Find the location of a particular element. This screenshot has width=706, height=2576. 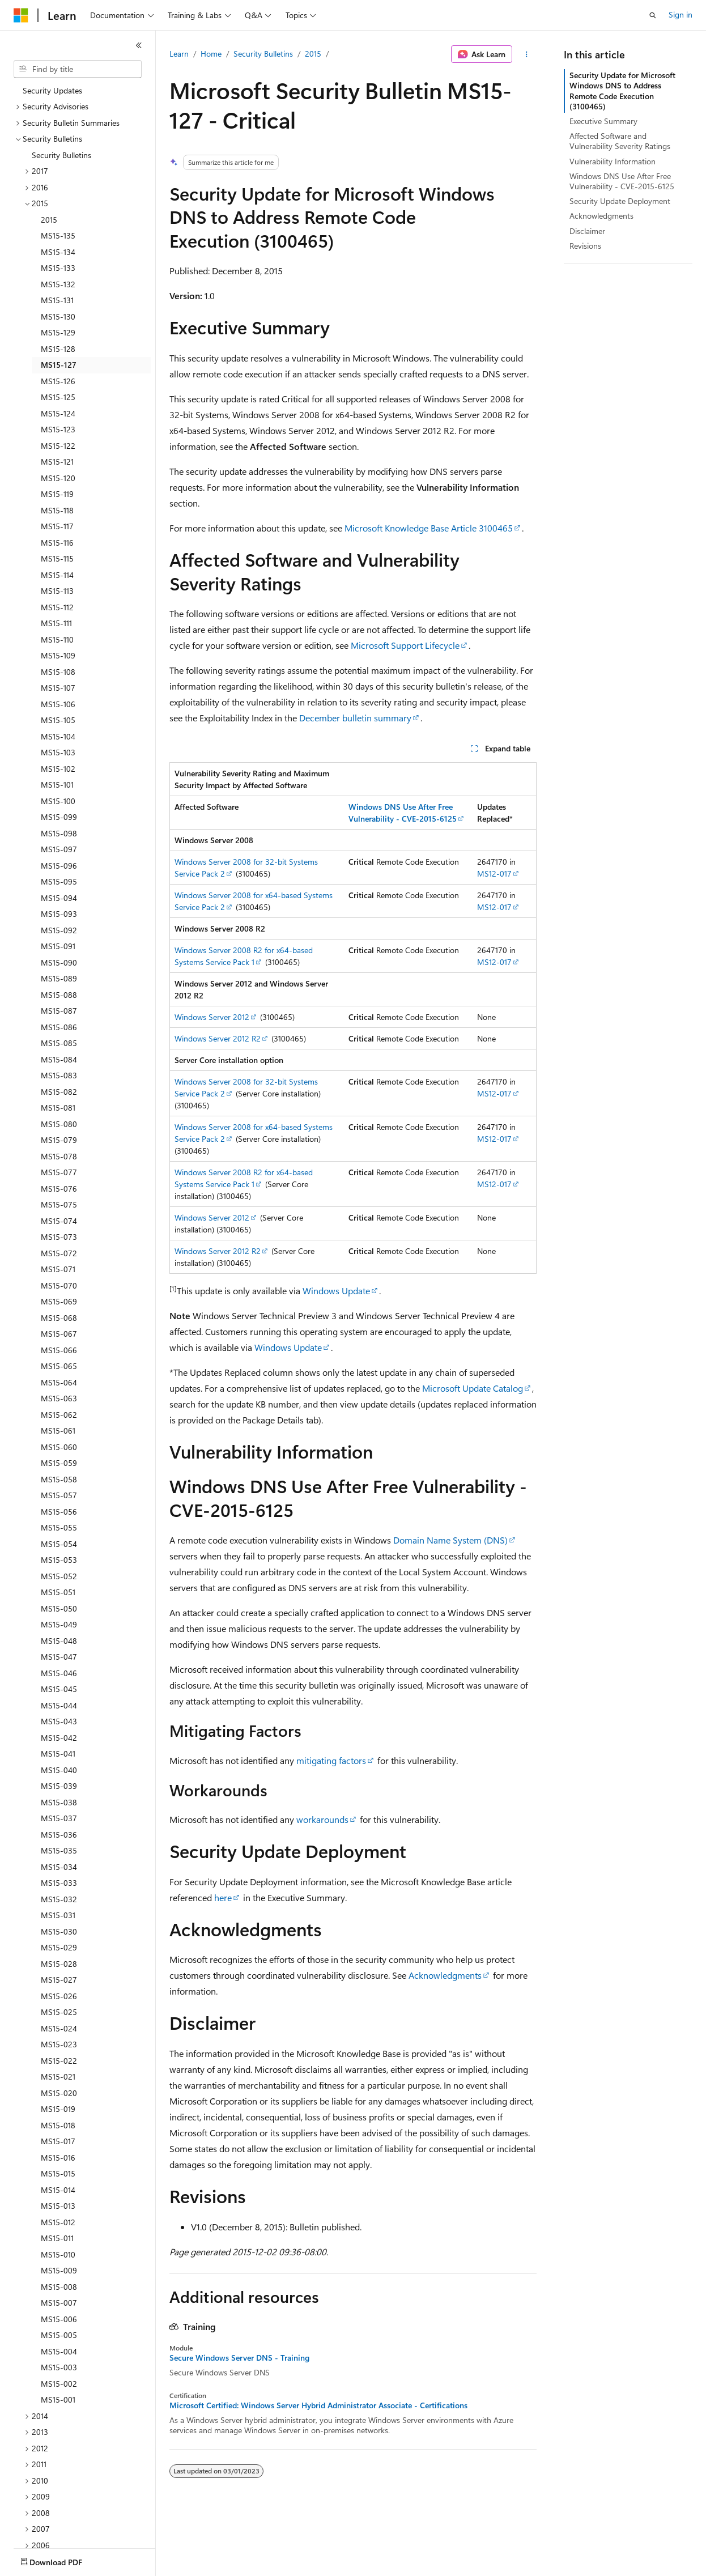

MS15-105 [treeitem] is located at coordinates (58, 720).